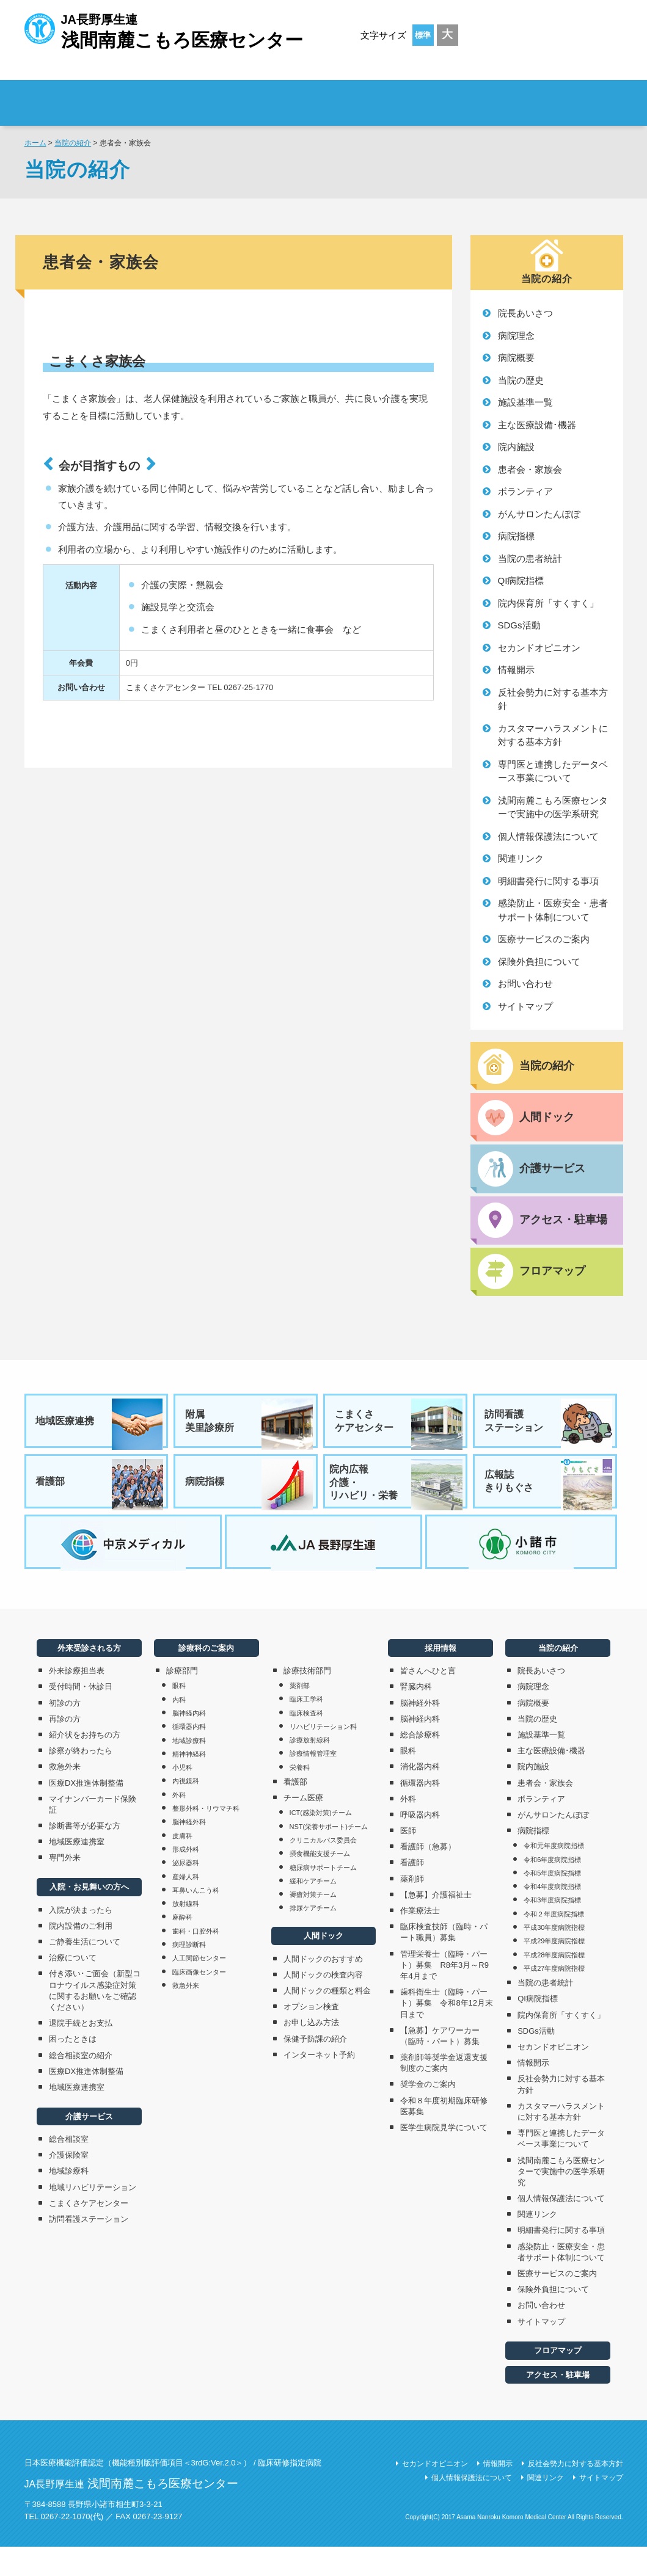 This screenshot has height=2576, width=647. I want to click on 泌尿器科, so click(185, 1892).